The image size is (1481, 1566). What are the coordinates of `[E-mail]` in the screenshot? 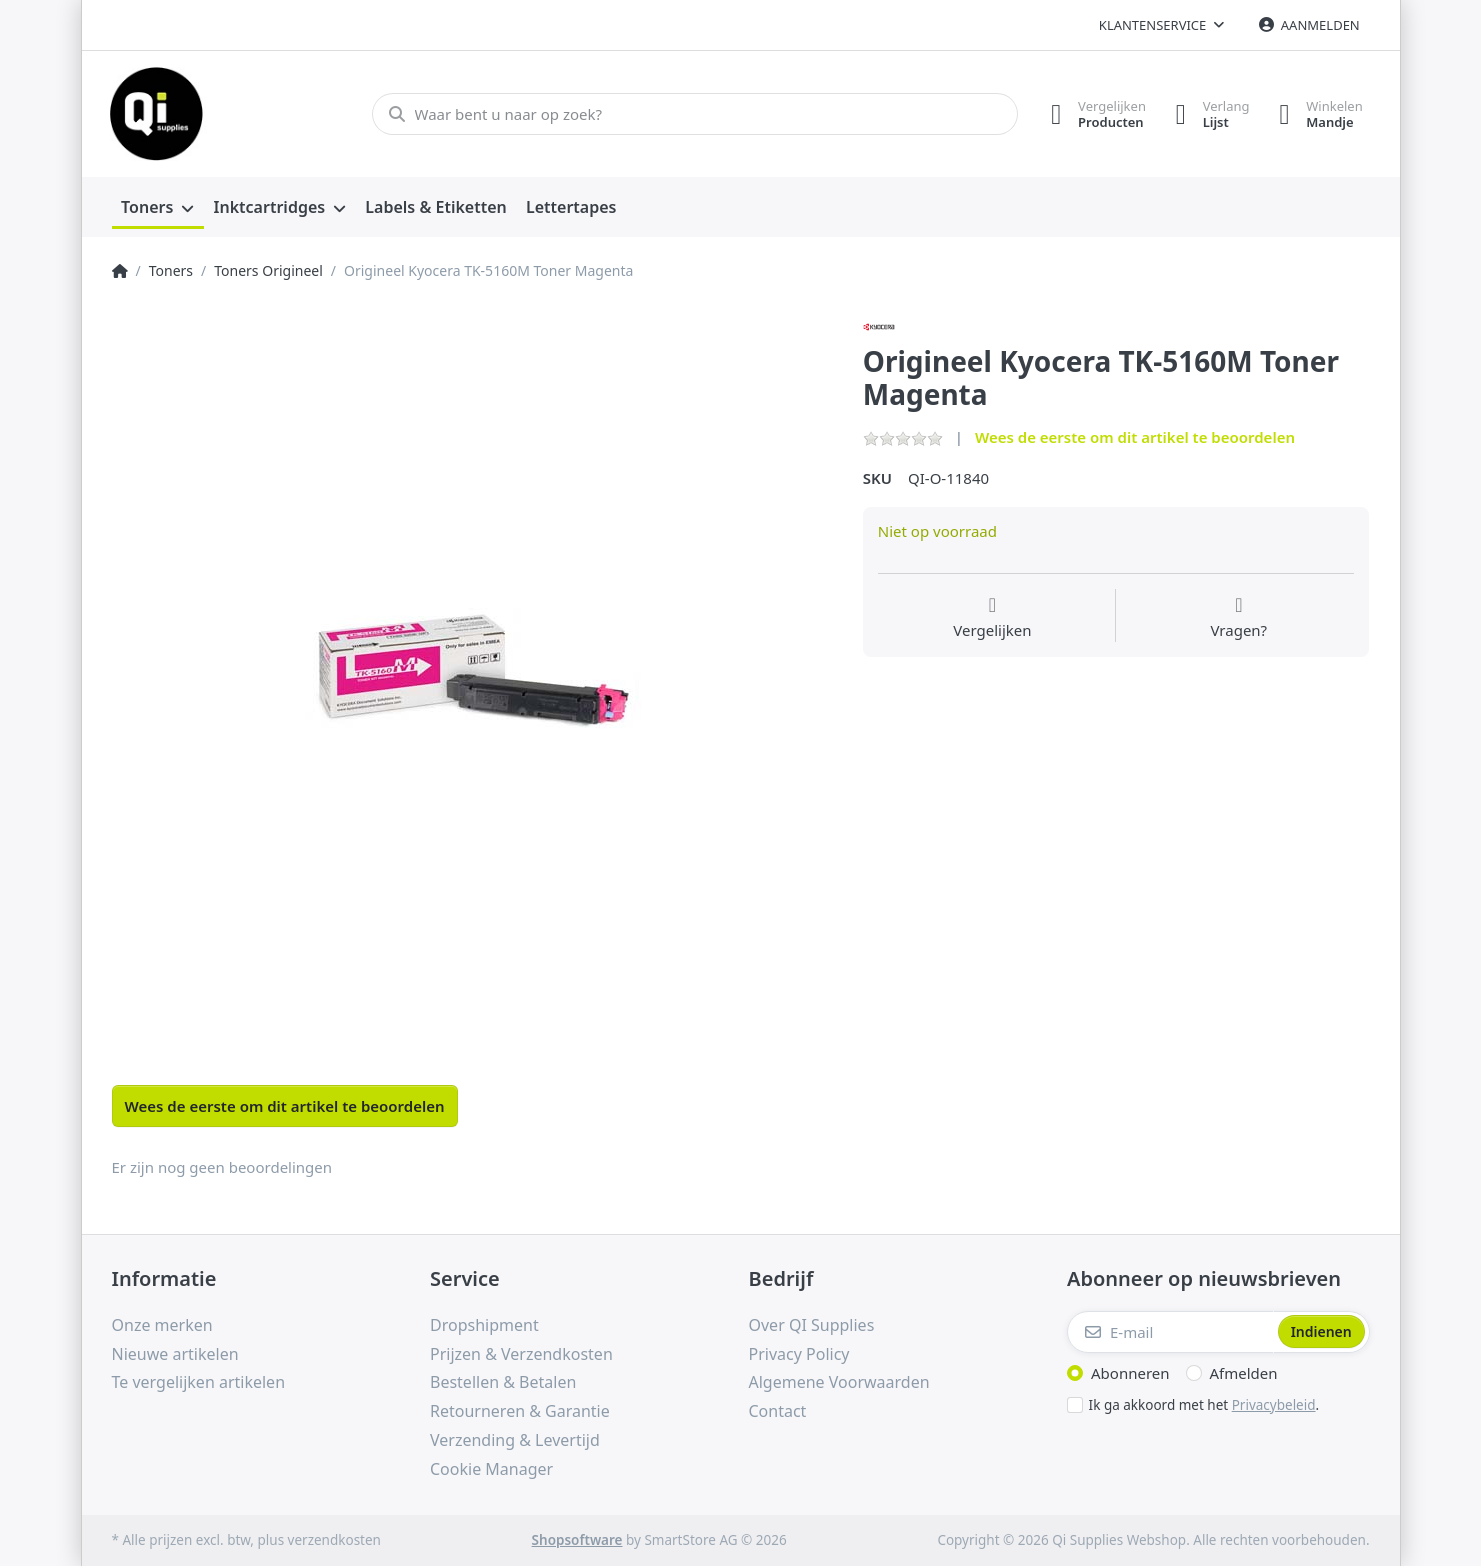 It's located at (1170, 1332).